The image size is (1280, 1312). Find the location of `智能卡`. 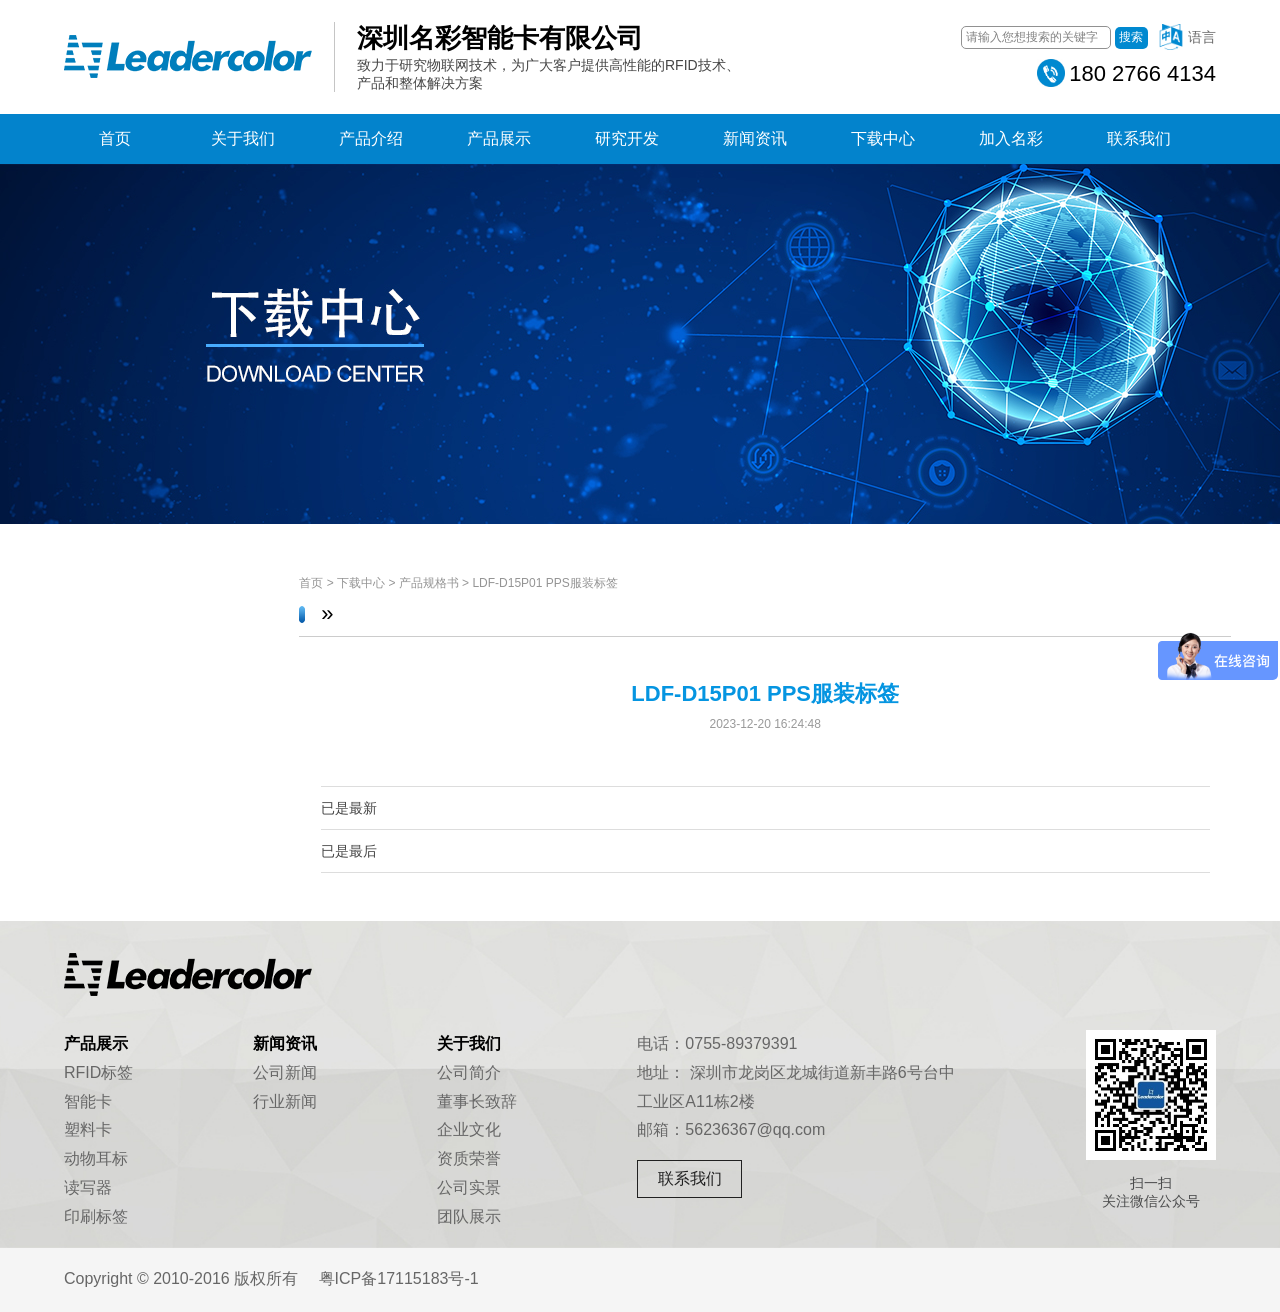

智能卡 is located at coordinates (88, 1101).